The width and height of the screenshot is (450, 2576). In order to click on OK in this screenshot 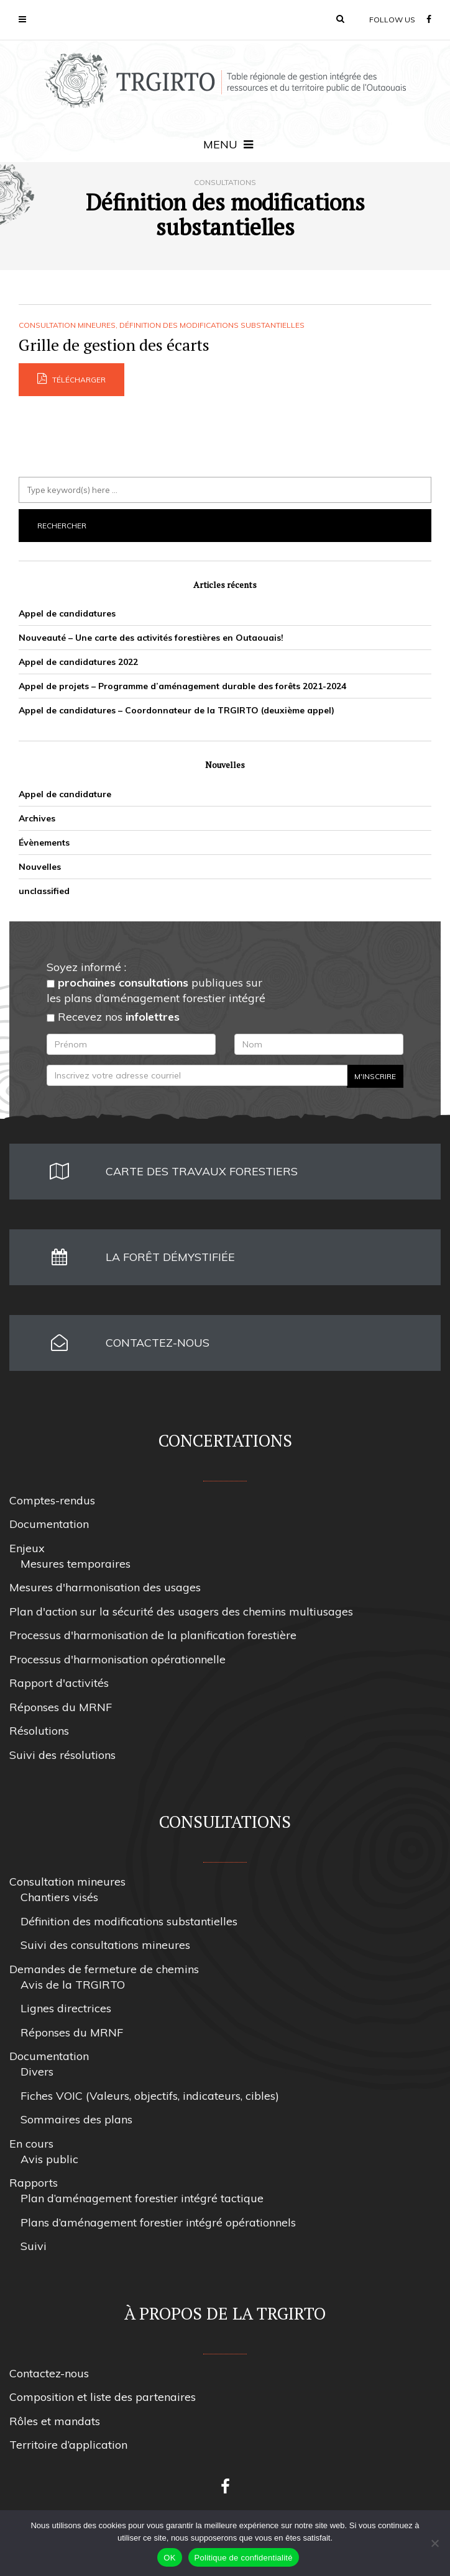, I will do `click(169, 2557)`.